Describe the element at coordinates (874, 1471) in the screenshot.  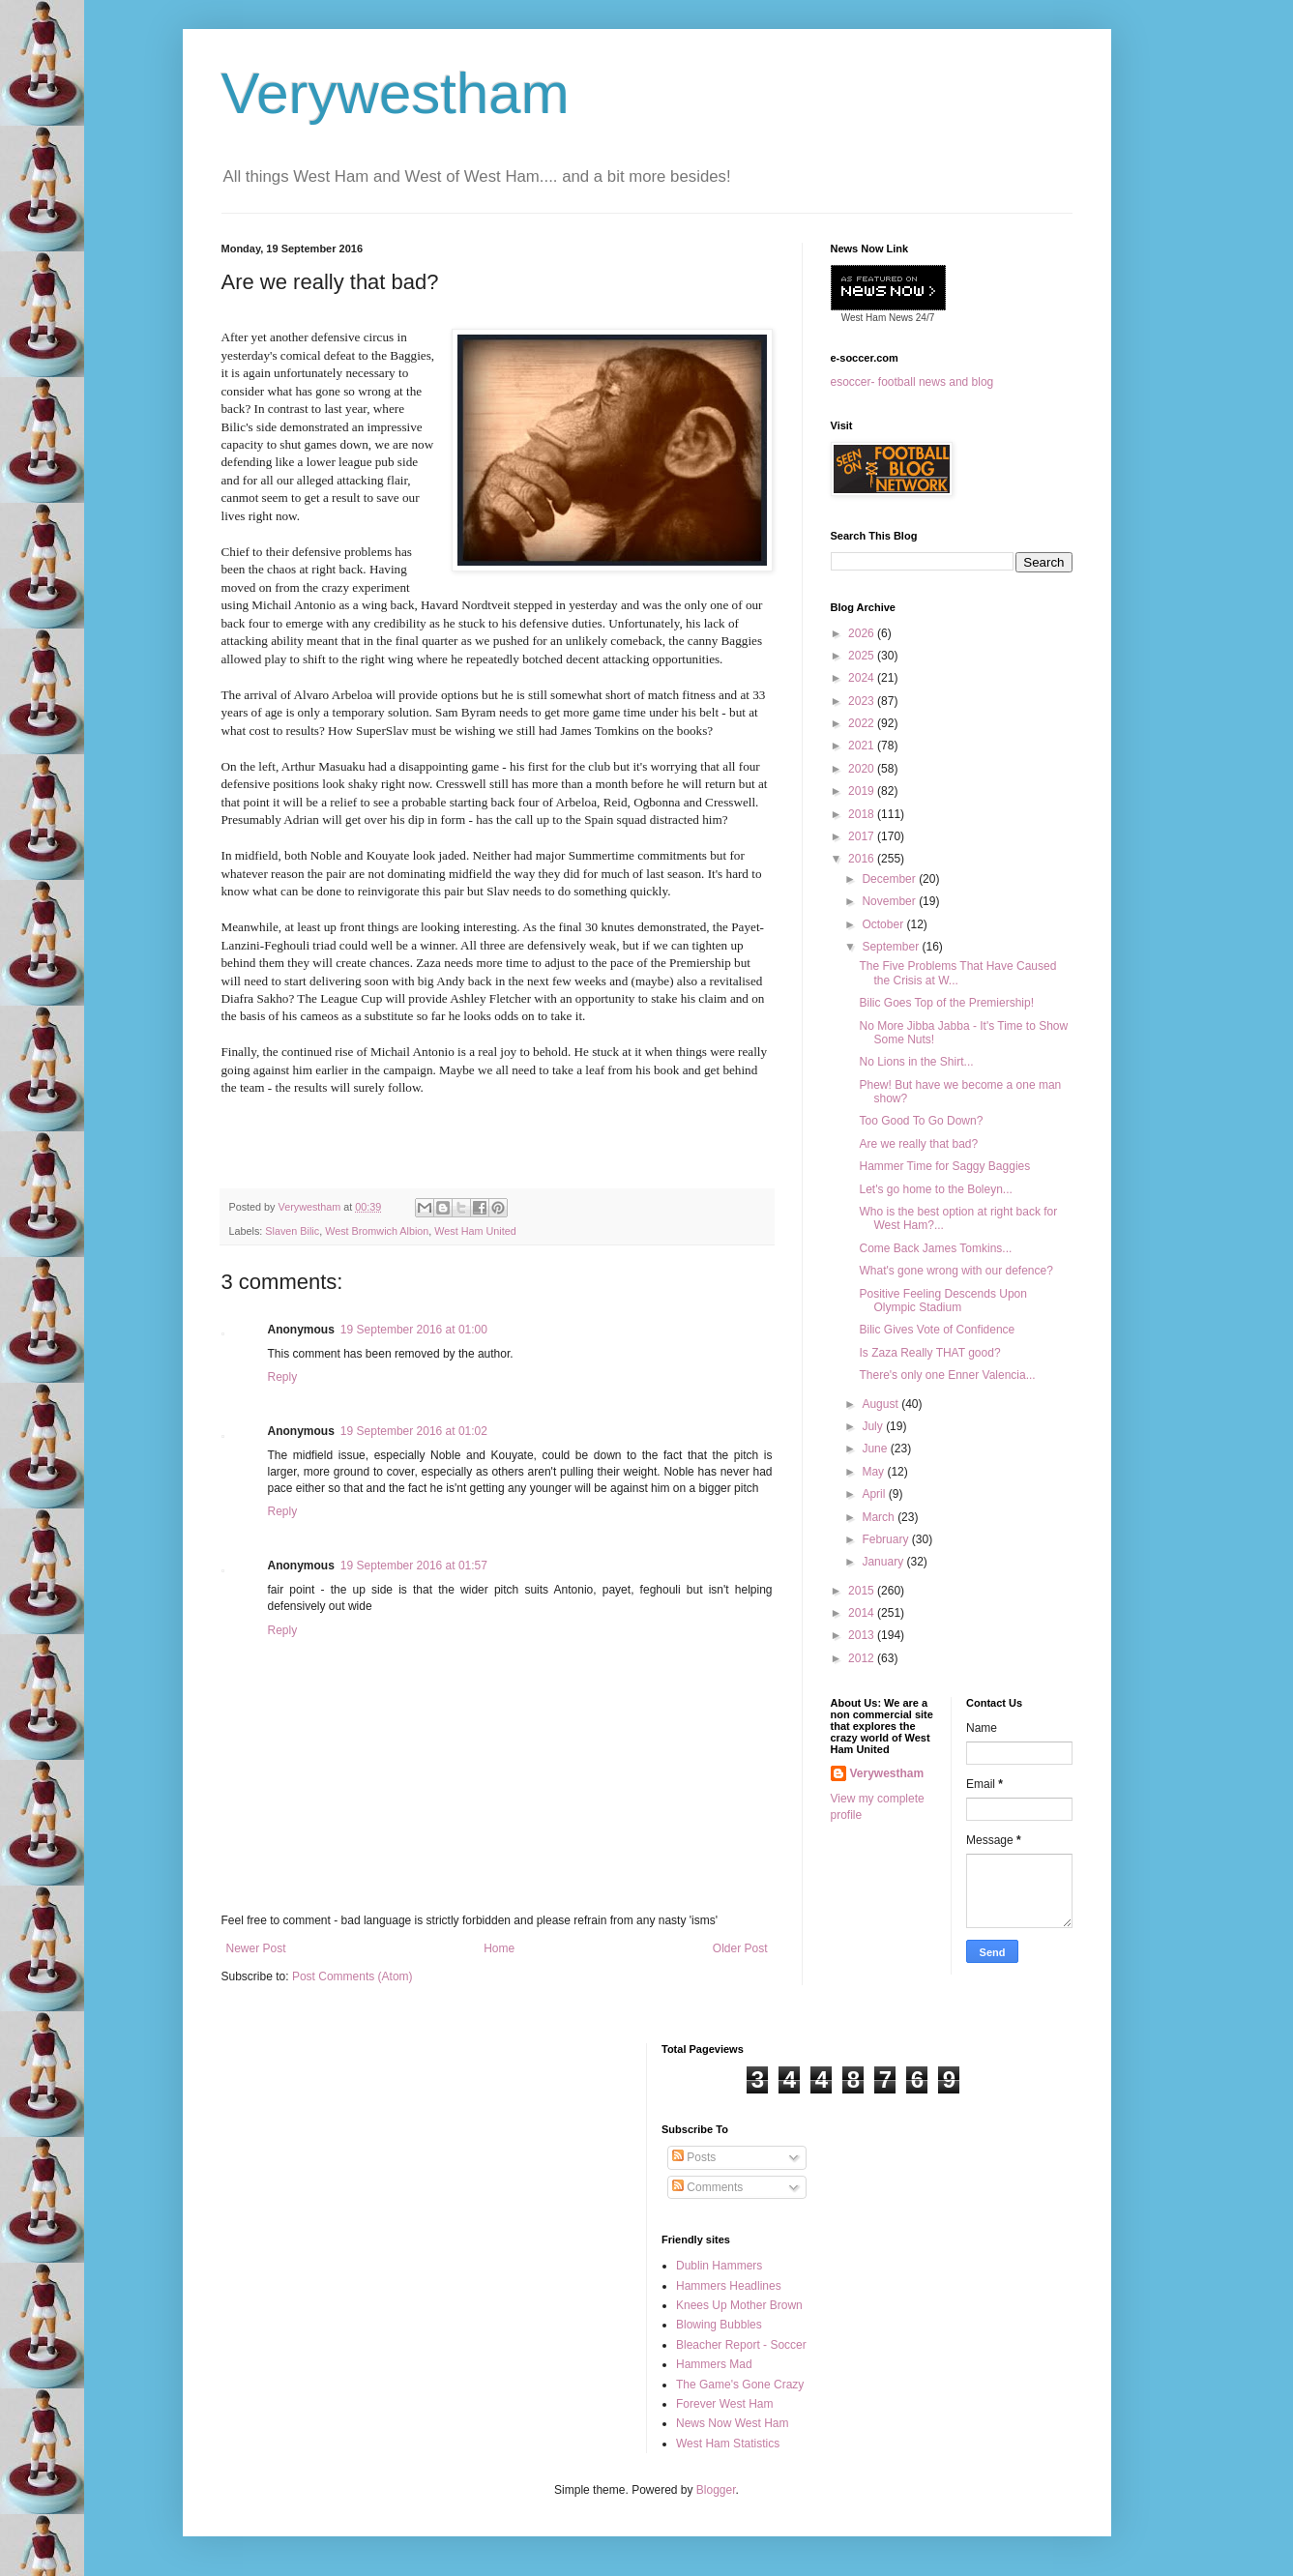
I see `May` at that location.